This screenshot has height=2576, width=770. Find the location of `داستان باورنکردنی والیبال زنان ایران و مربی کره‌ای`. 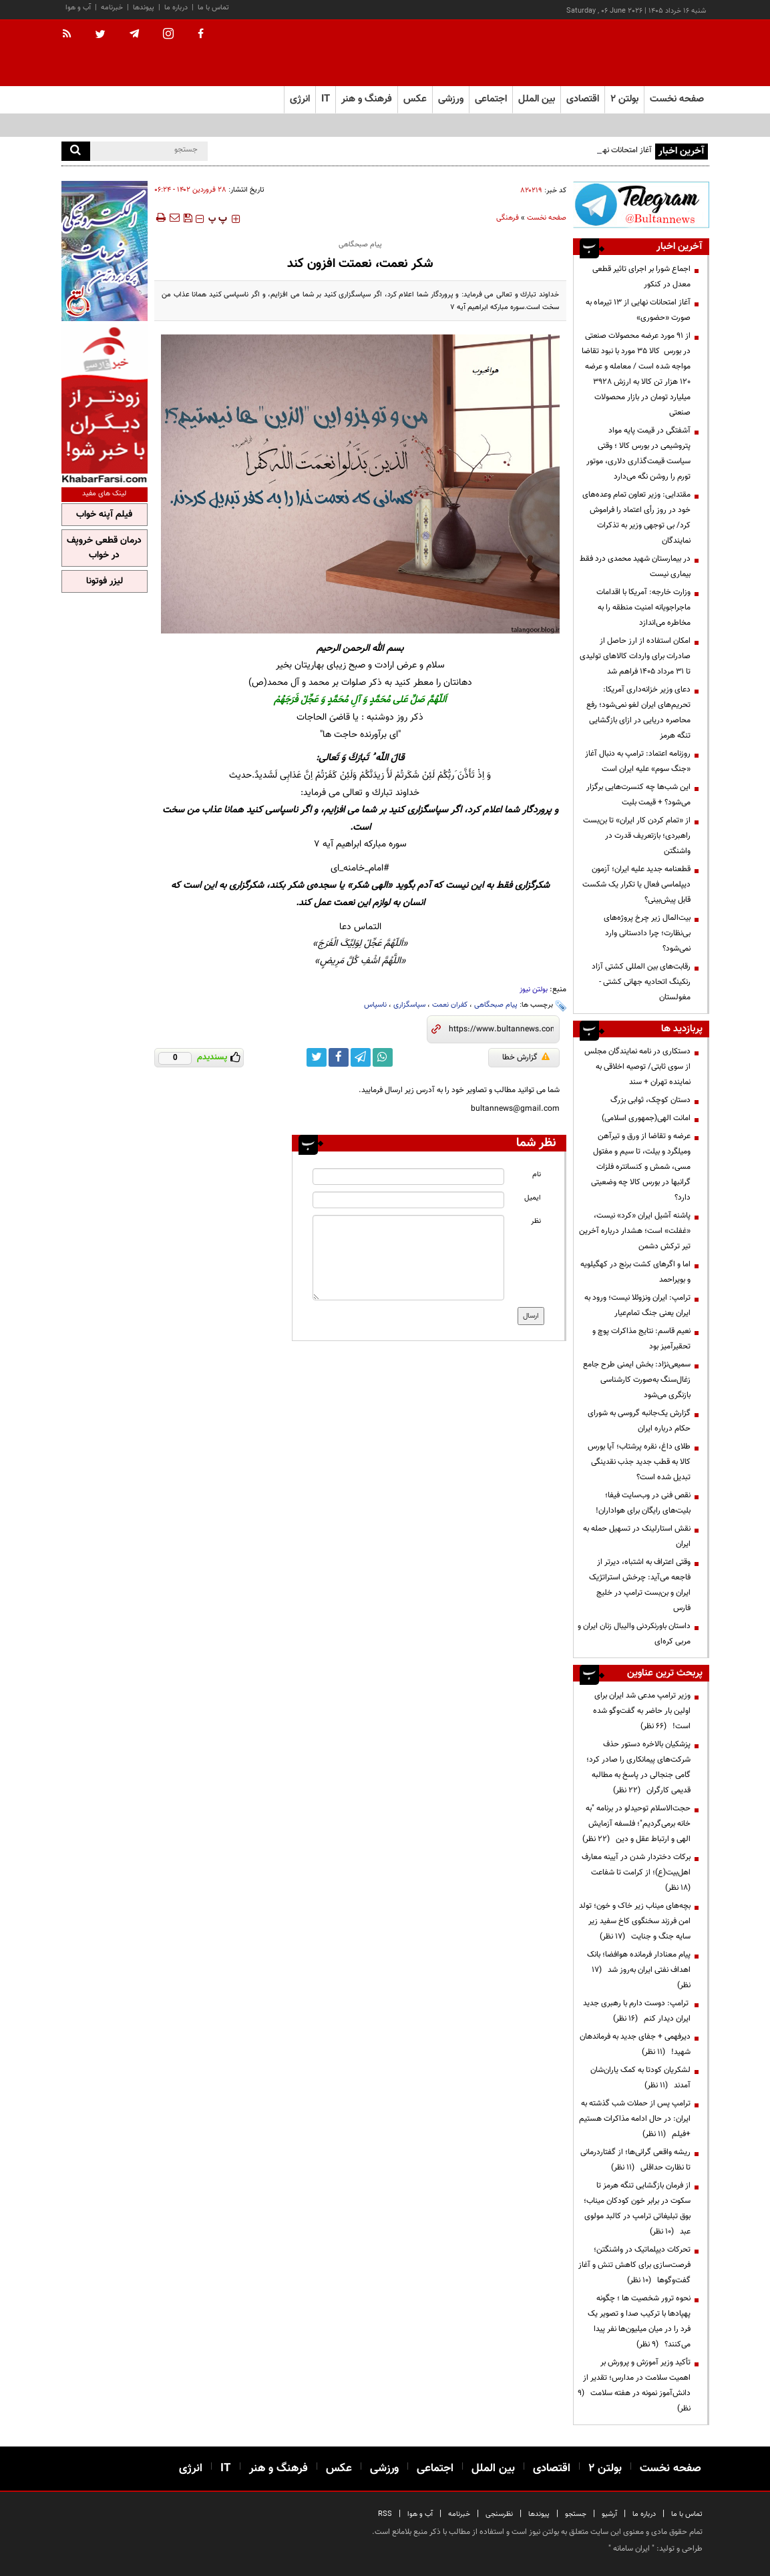

داستان باورنکردنی والیبال زنان ایران و مربی کره‌ای is located at coordinates (634, 1633).